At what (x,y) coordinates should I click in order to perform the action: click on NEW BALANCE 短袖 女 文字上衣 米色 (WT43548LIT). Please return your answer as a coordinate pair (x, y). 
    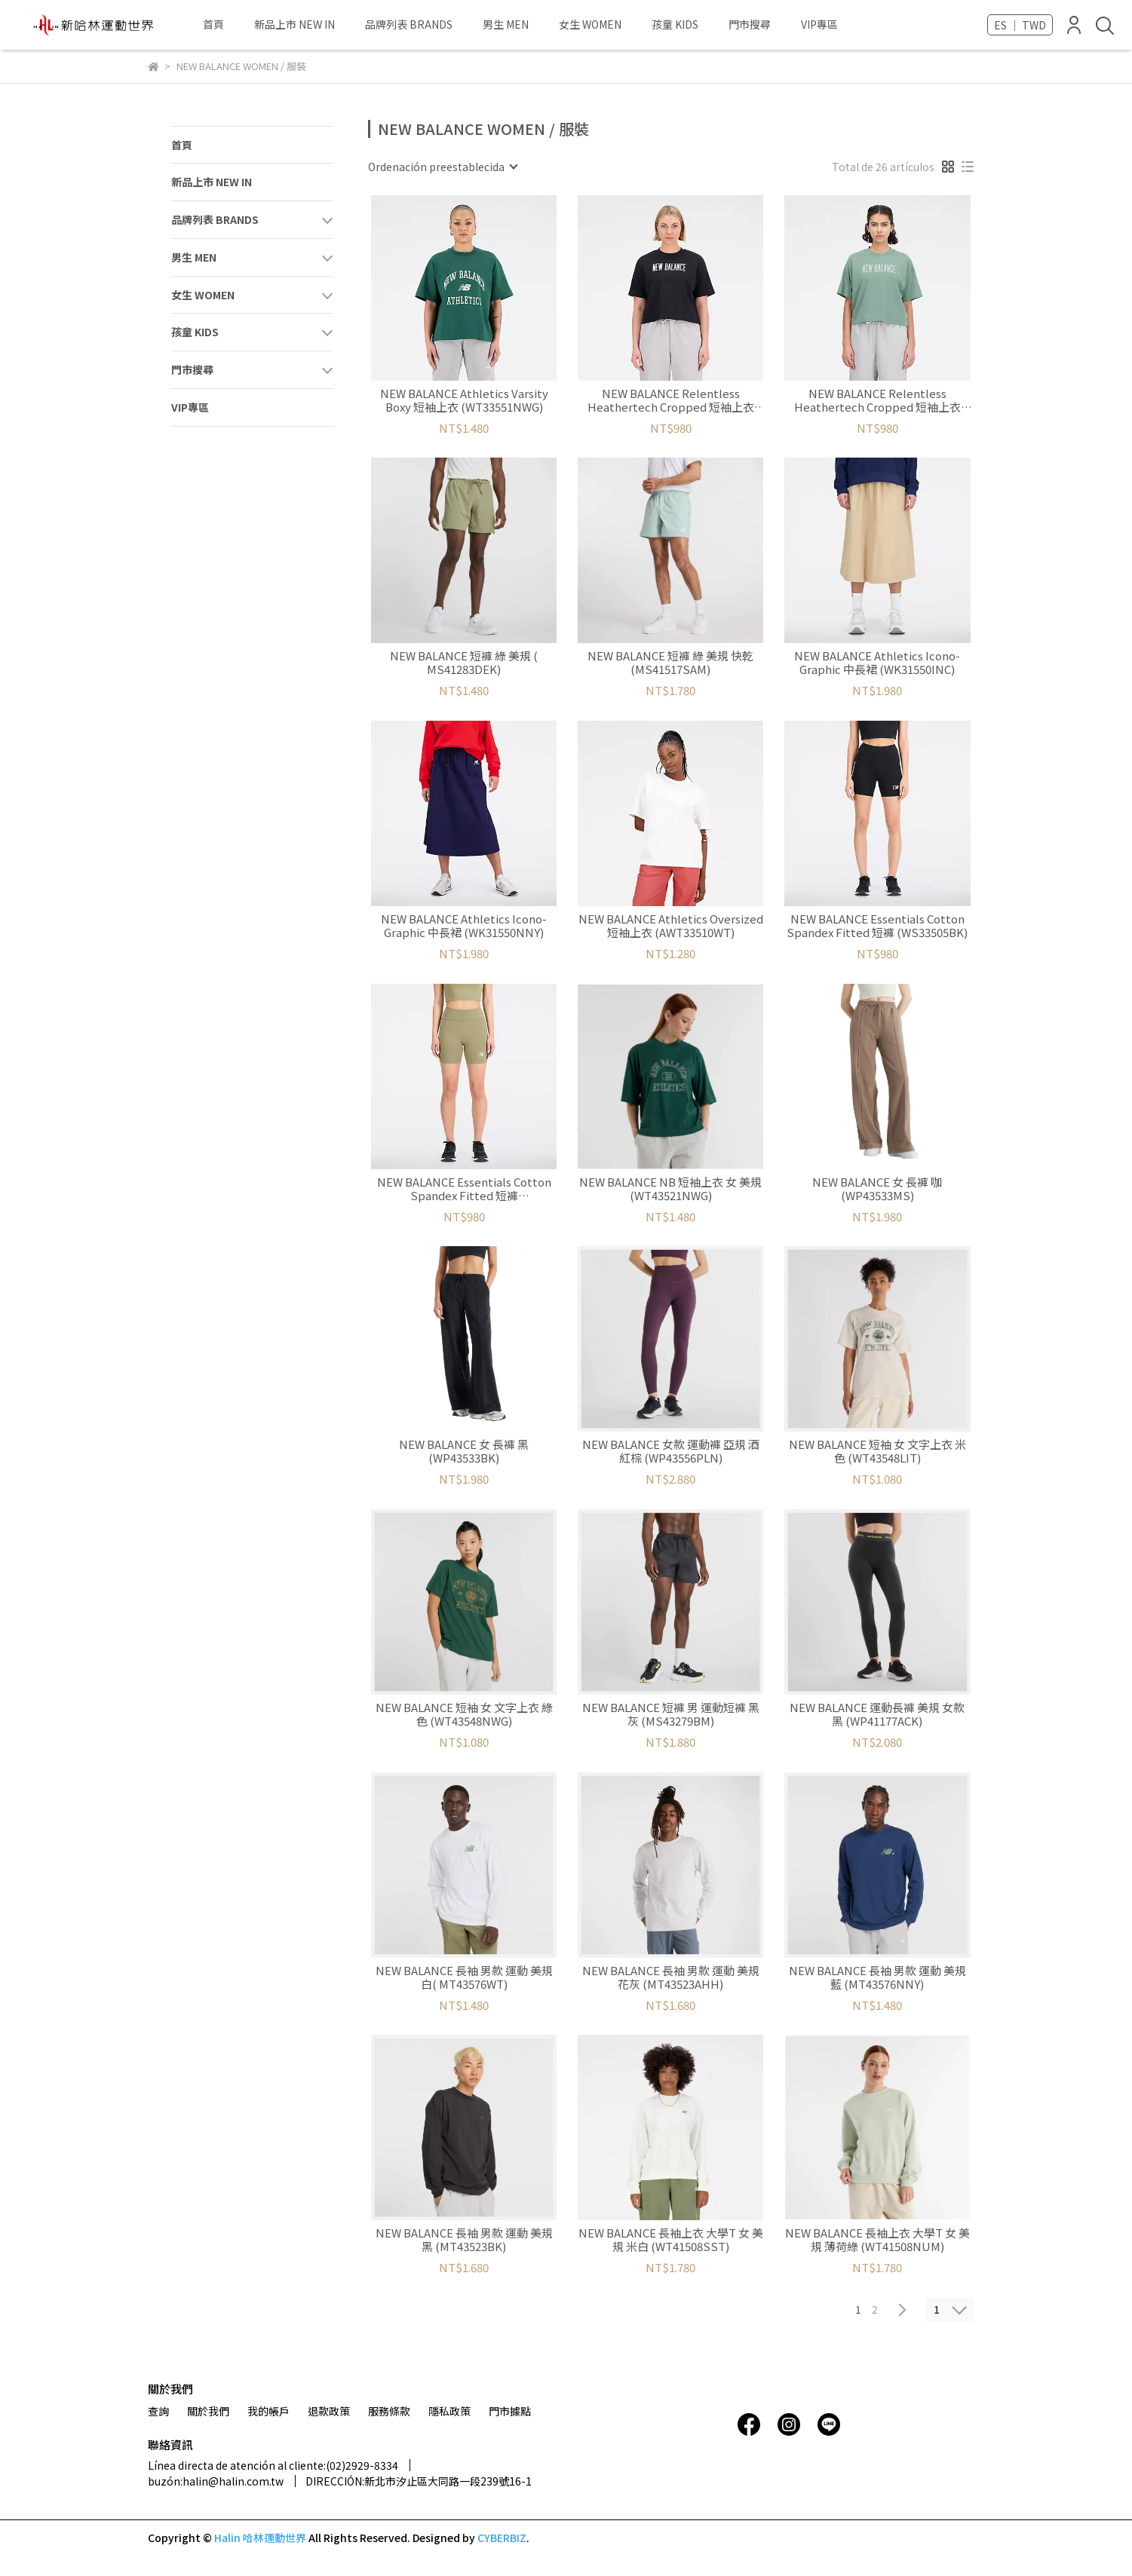
    Looking at the image, I should click on (877, 1451).